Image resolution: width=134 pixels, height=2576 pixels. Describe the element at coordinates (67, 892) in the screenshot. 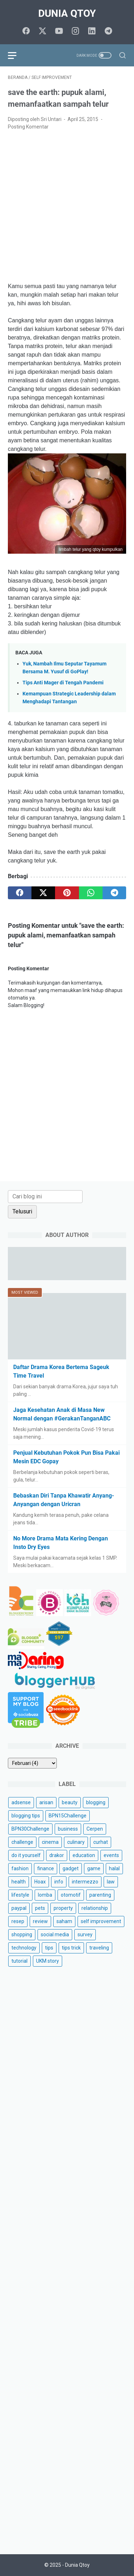

I see `[pinterest]` at that location.